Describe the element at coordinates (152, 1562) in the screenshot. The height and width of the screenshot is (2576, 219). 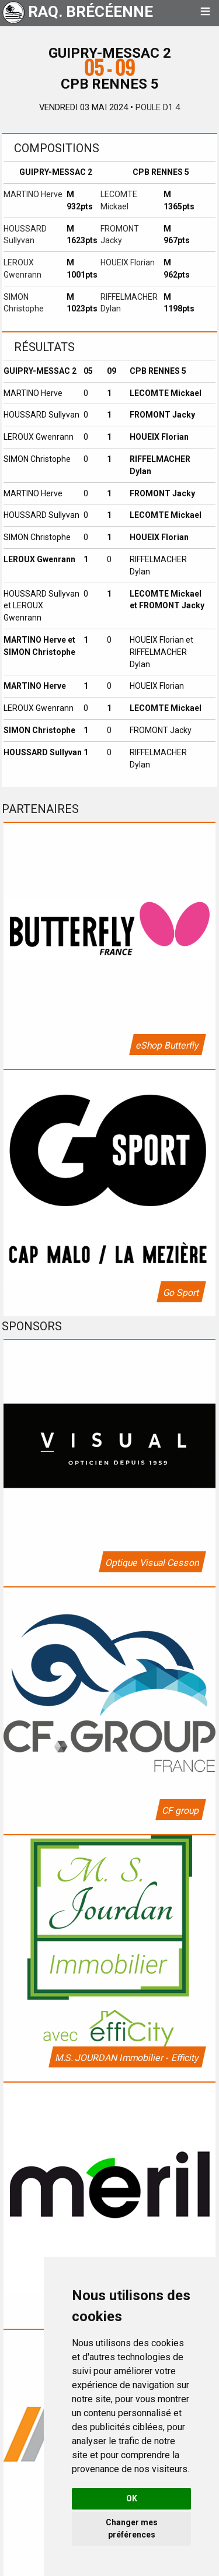
I see `Optique Visual Cesson` at that location.